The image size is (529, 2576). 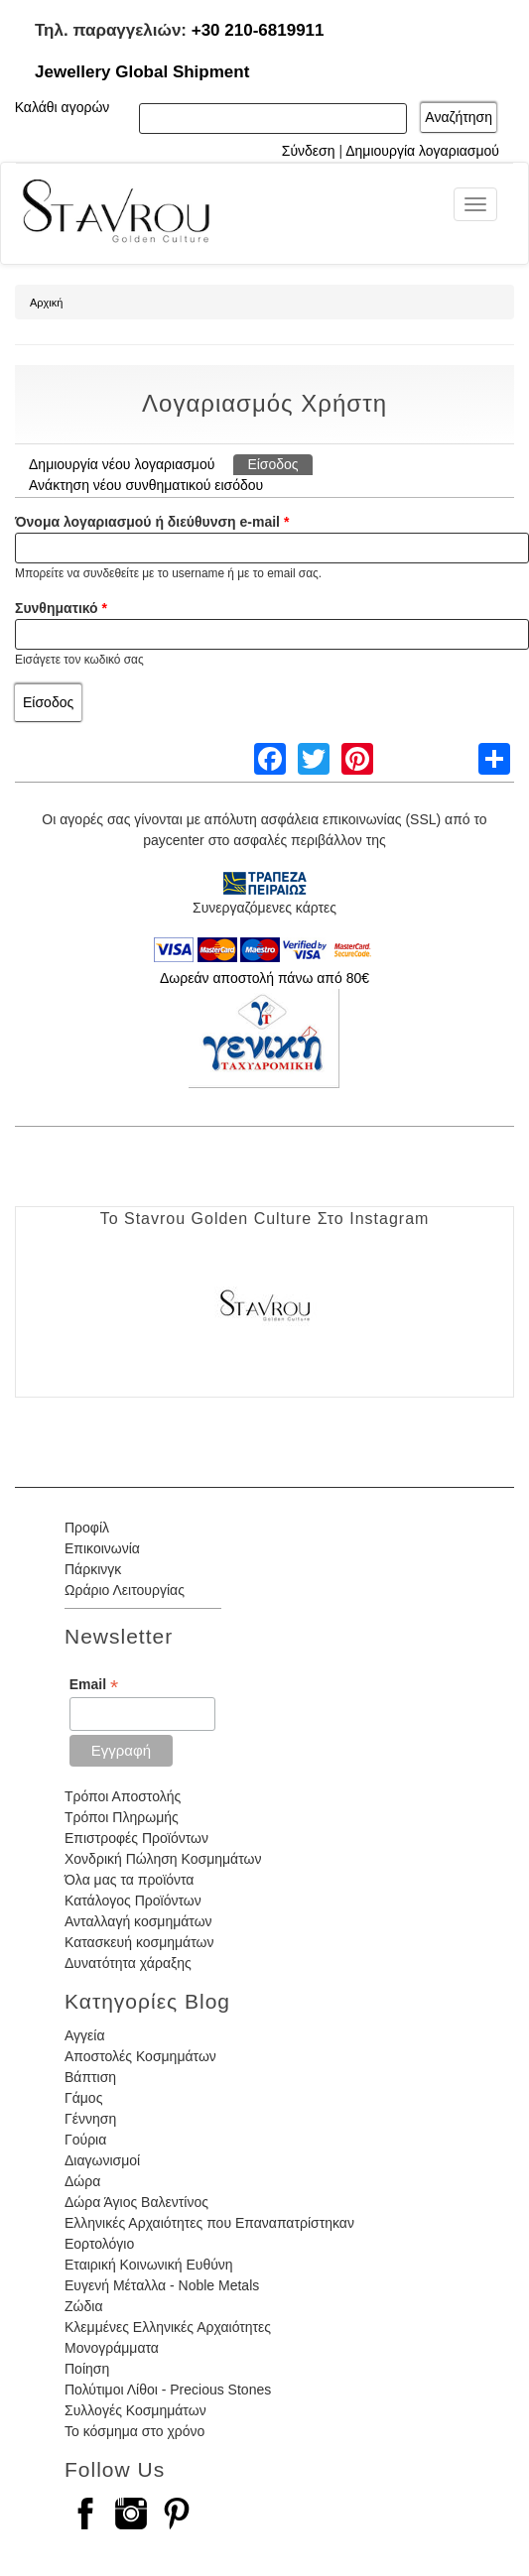 What do you see at coordinates (308, 151) in the screenshot?
I see `Σύνδεση` at bounding box center [308, 151].